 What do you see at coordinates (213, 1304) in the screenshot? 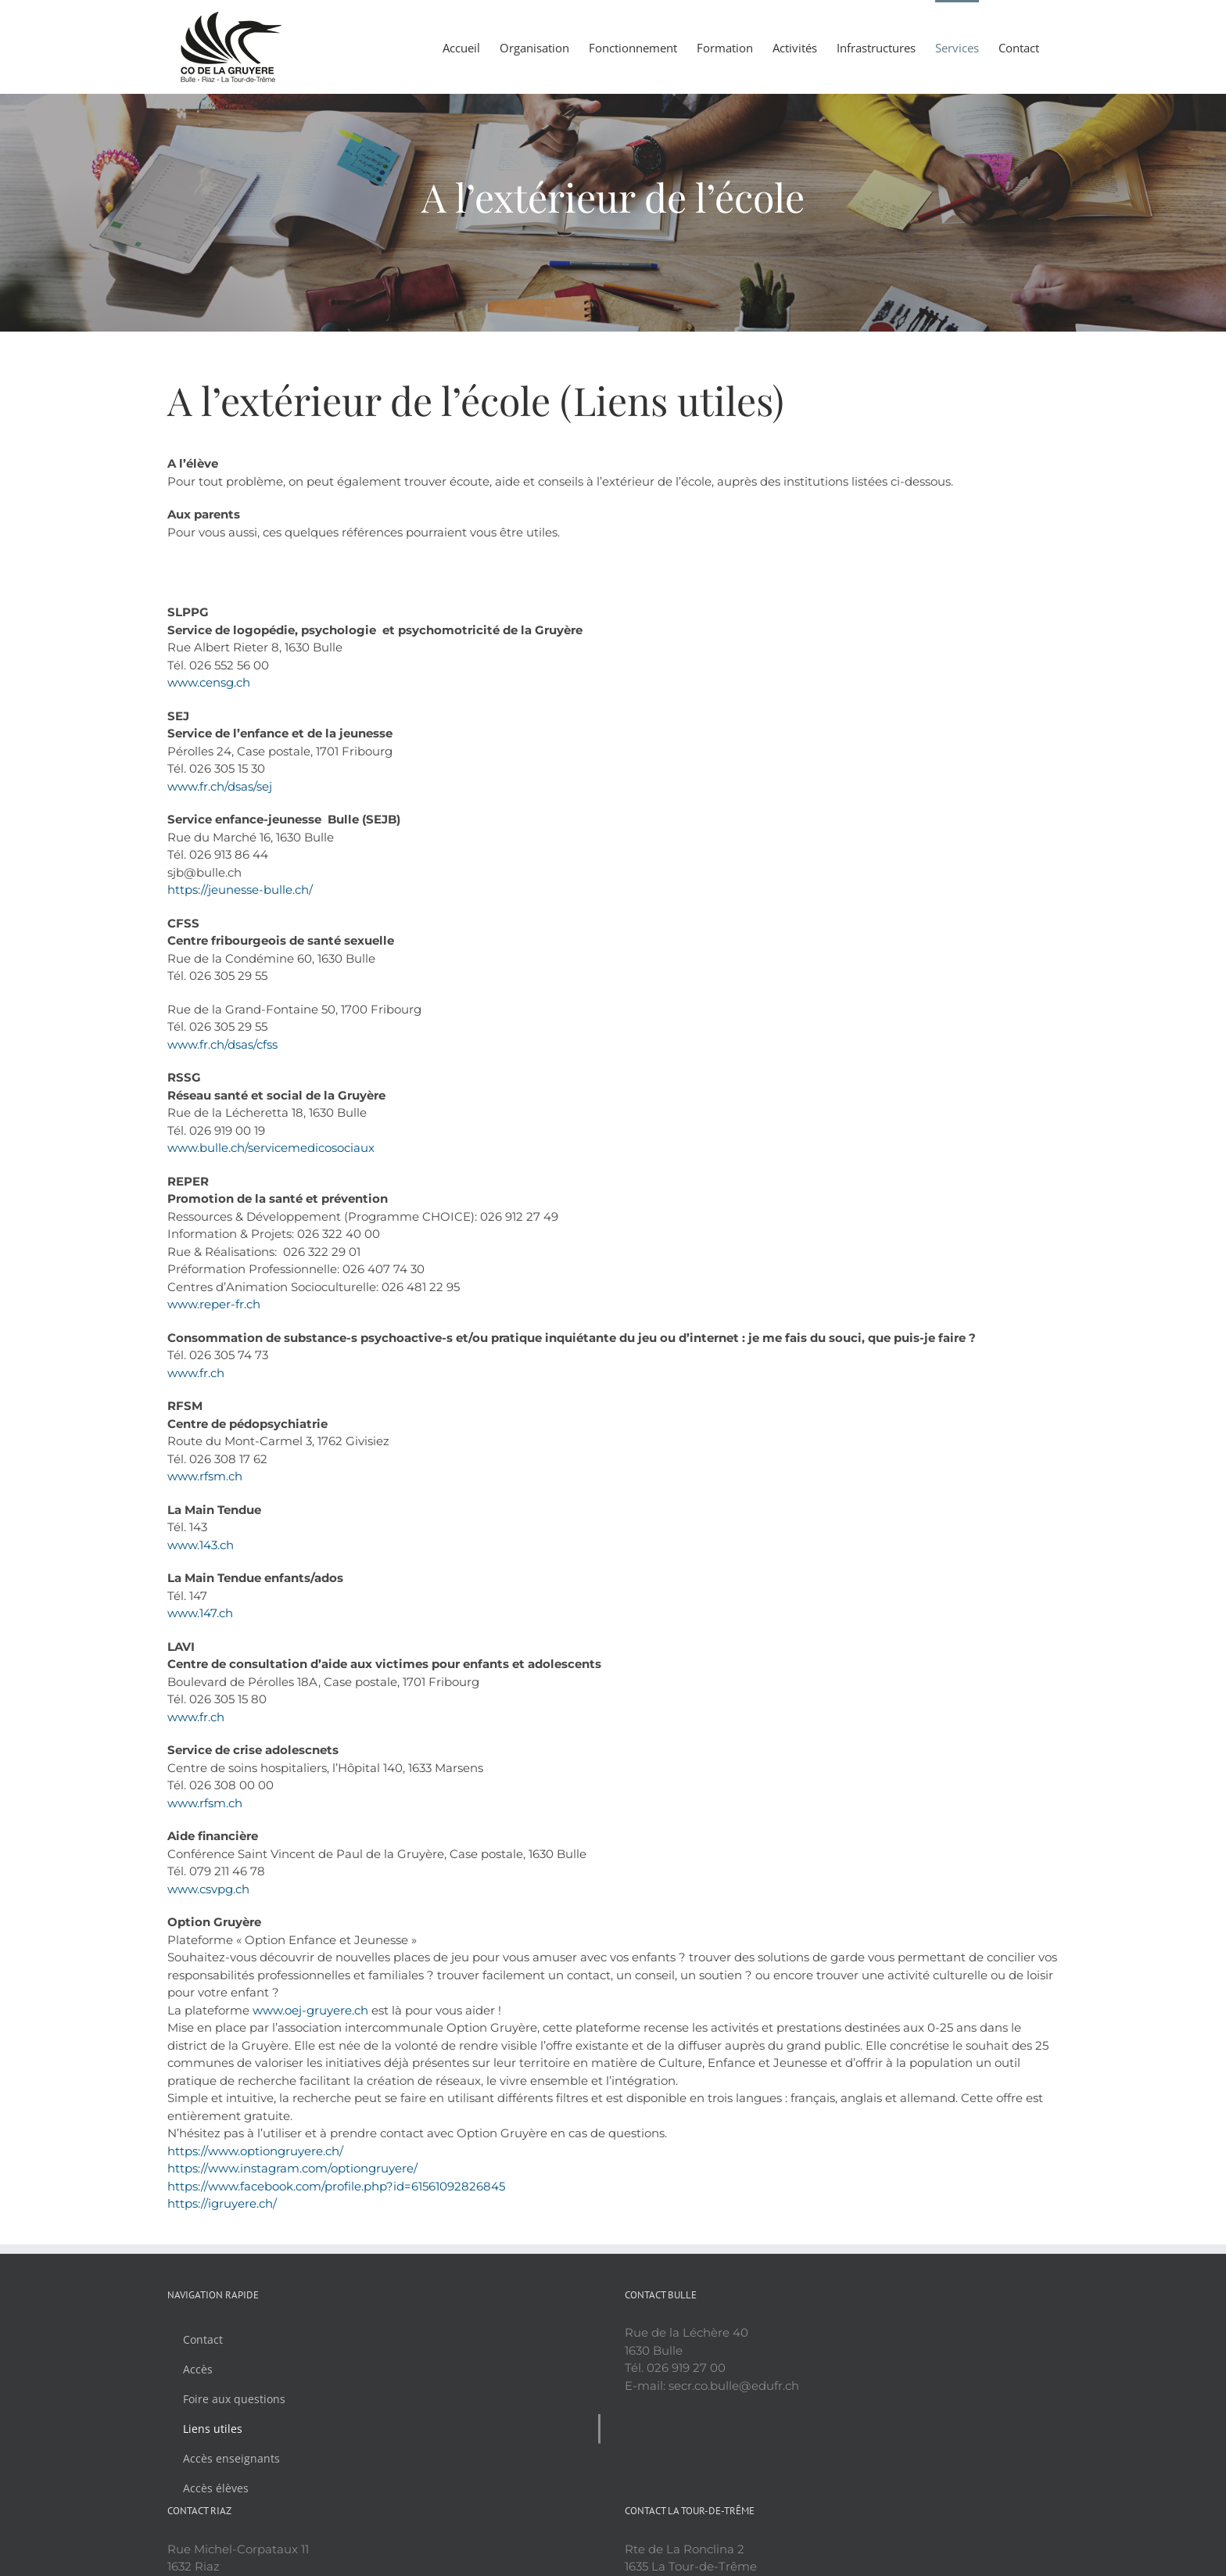
I see `www.reper-fr.ch` at bounding box center [213, 1304].